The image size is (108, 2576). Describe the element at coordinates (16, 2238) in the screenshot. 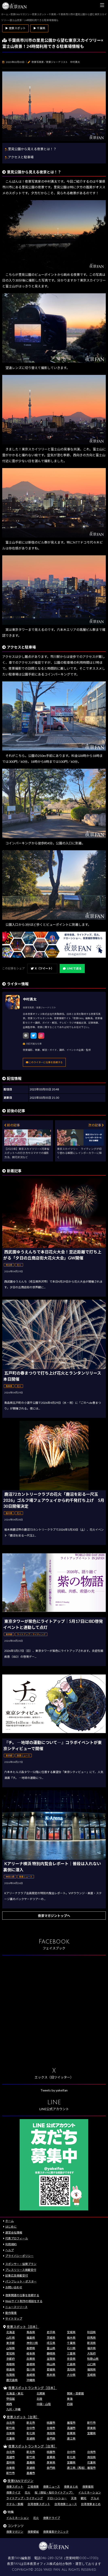

I see `代表プロフィール` at that location.